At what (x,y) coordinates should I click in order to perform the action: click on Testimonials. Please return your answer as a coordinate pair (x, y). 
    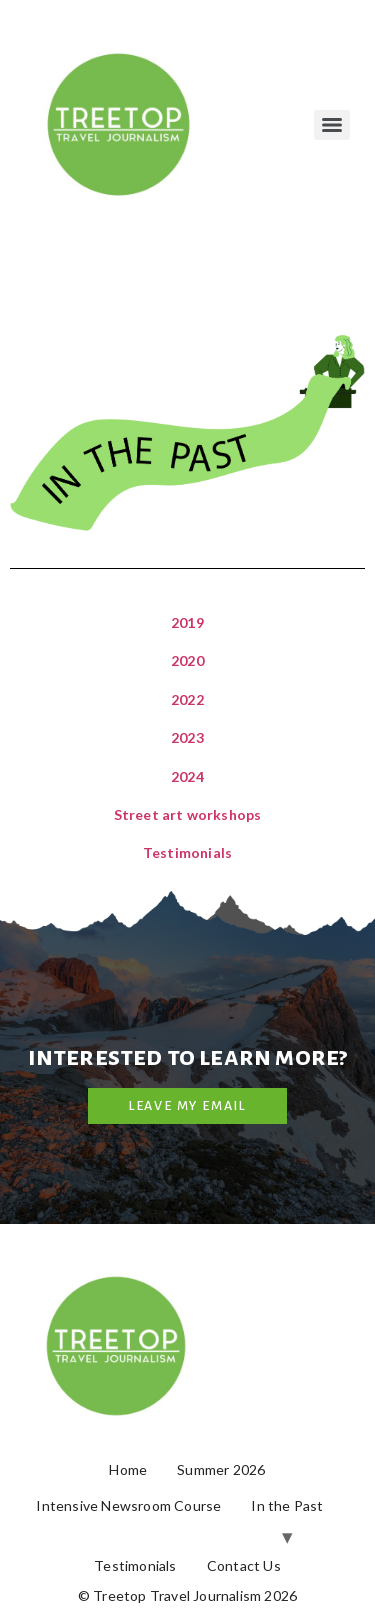
    Looking at the image, I should click on (187, 852).